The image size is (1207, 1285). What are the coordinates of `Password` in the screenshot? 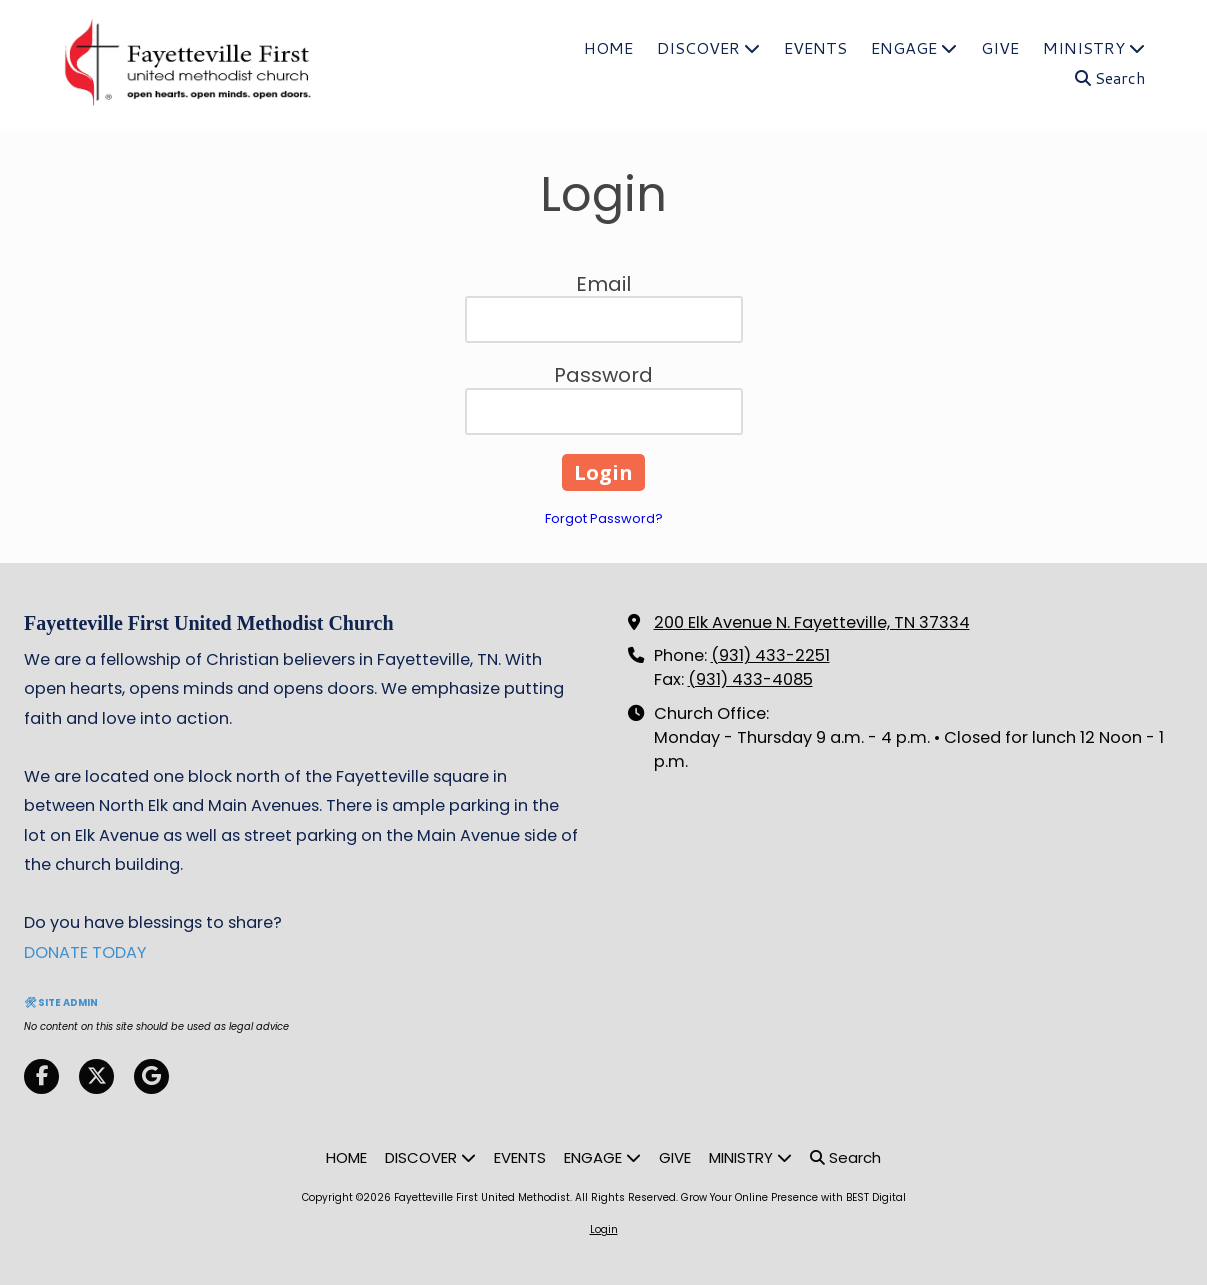 It's located at (603, 375).